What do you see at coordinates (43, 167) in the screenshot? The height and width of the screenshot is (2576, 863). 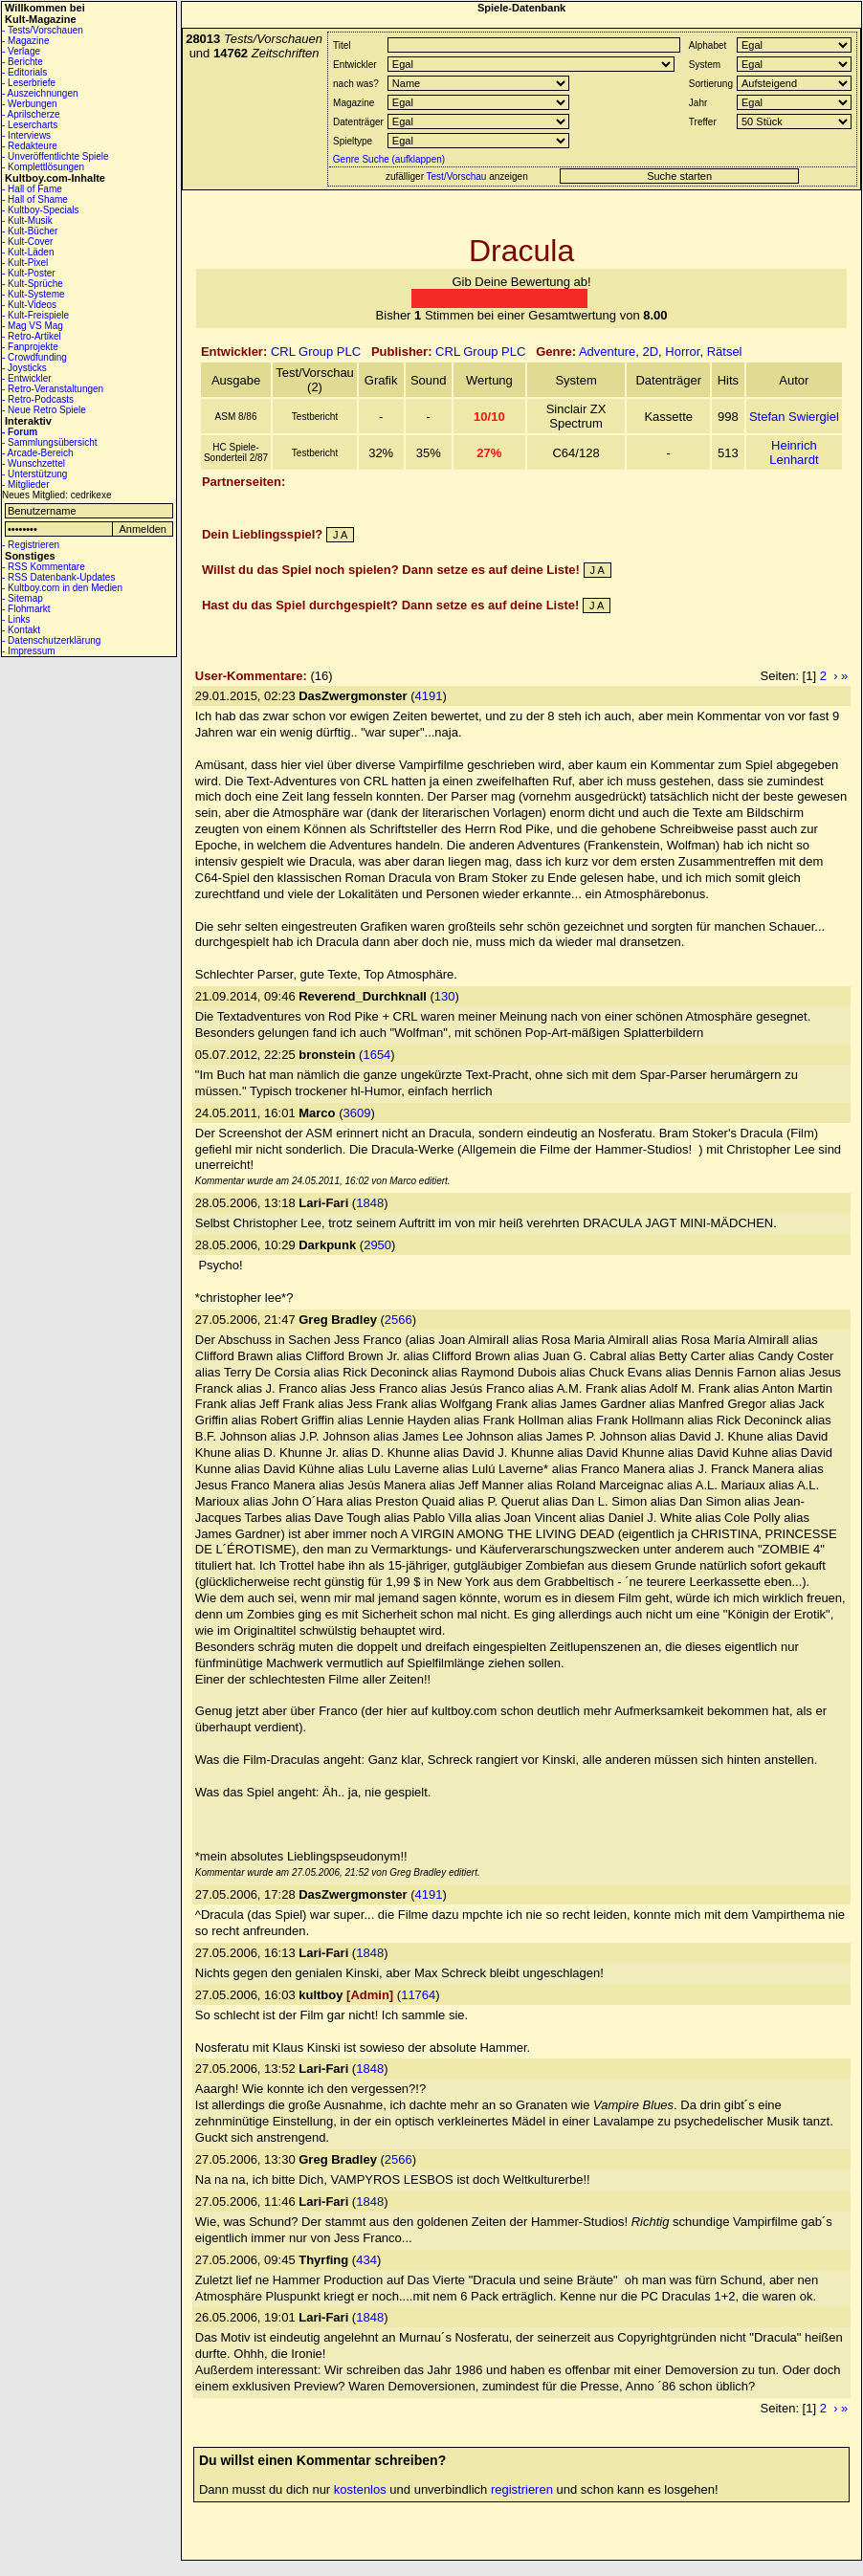 I see `- Komplettlösungen` at bounding box center [43, 167].